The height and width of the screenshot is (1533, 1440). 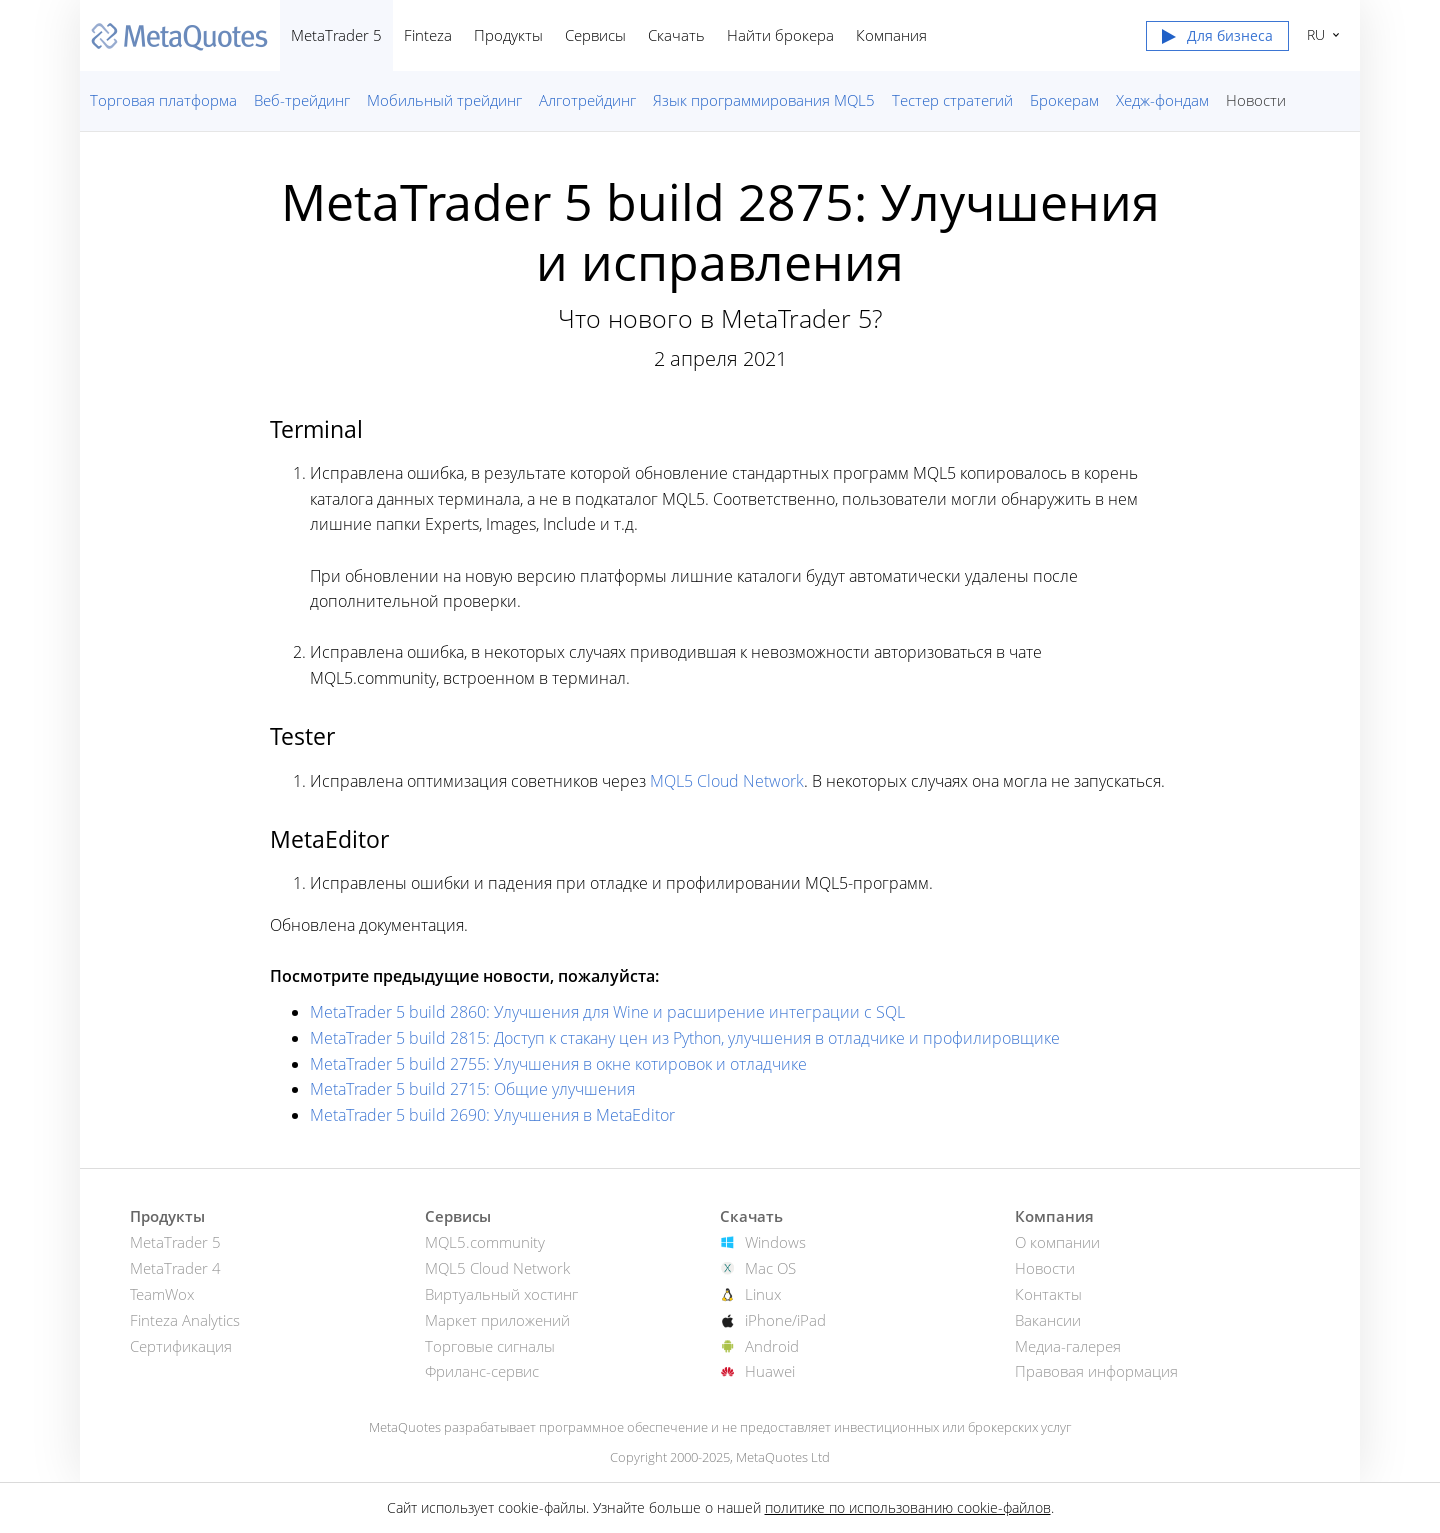 What do you see at coordinates (508, 35) in the screenshot?
I see `Продукты` at bounding box center [508, 35].